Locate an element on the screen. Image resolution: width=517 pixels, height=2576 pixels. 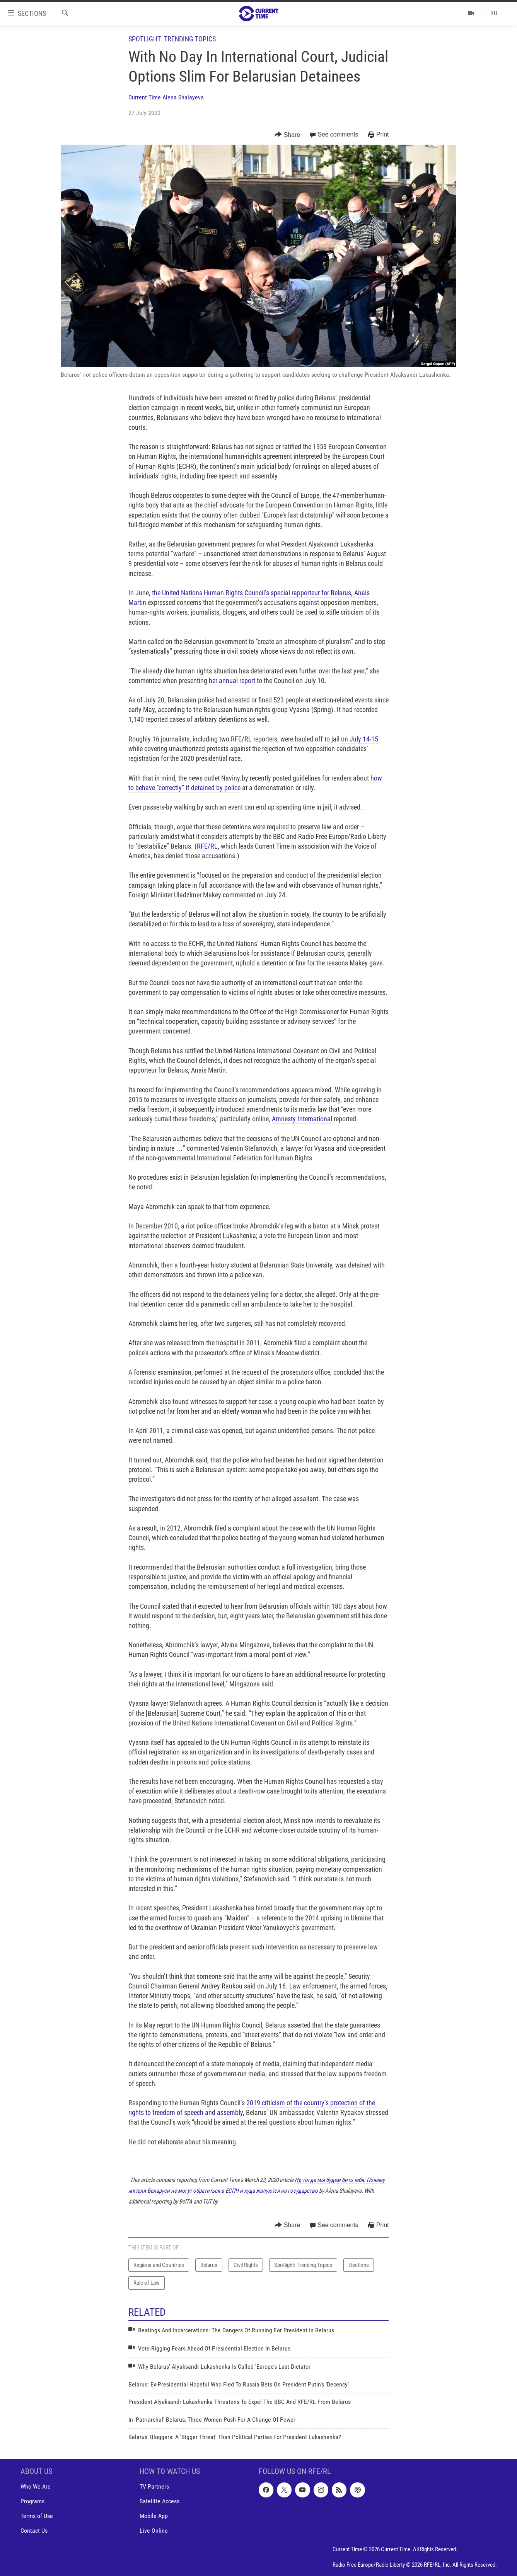
Terms of Use is located at coordinates (36, 2516).